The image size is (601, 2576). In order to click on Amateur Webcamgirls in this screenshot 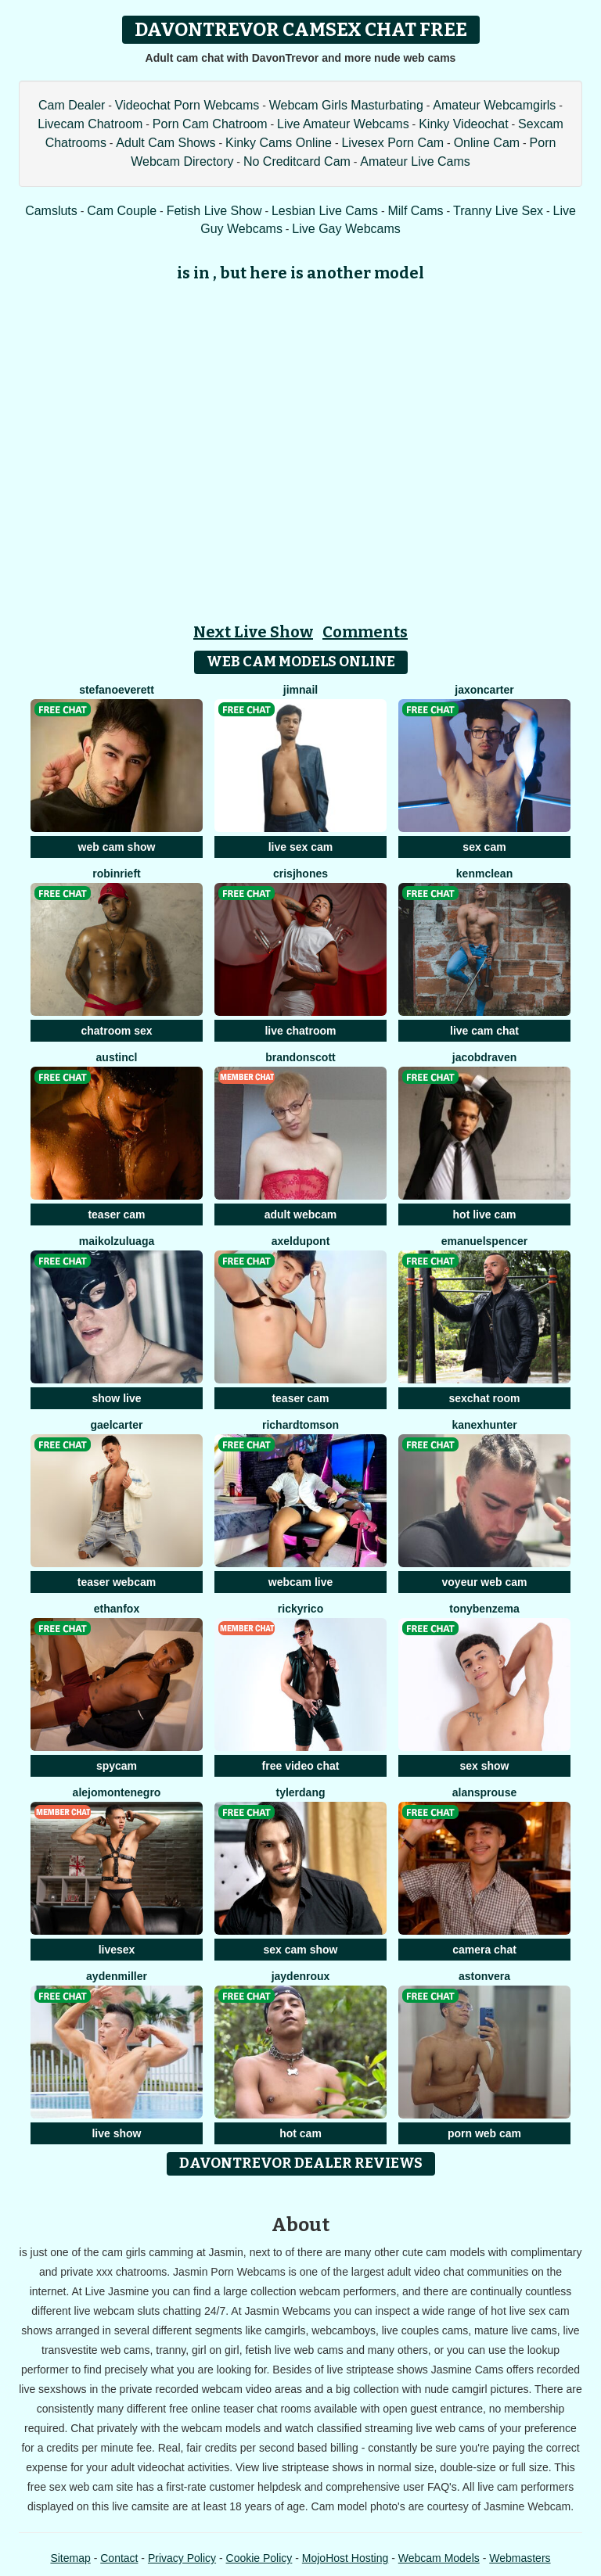, I will do `click(494, 105)`.